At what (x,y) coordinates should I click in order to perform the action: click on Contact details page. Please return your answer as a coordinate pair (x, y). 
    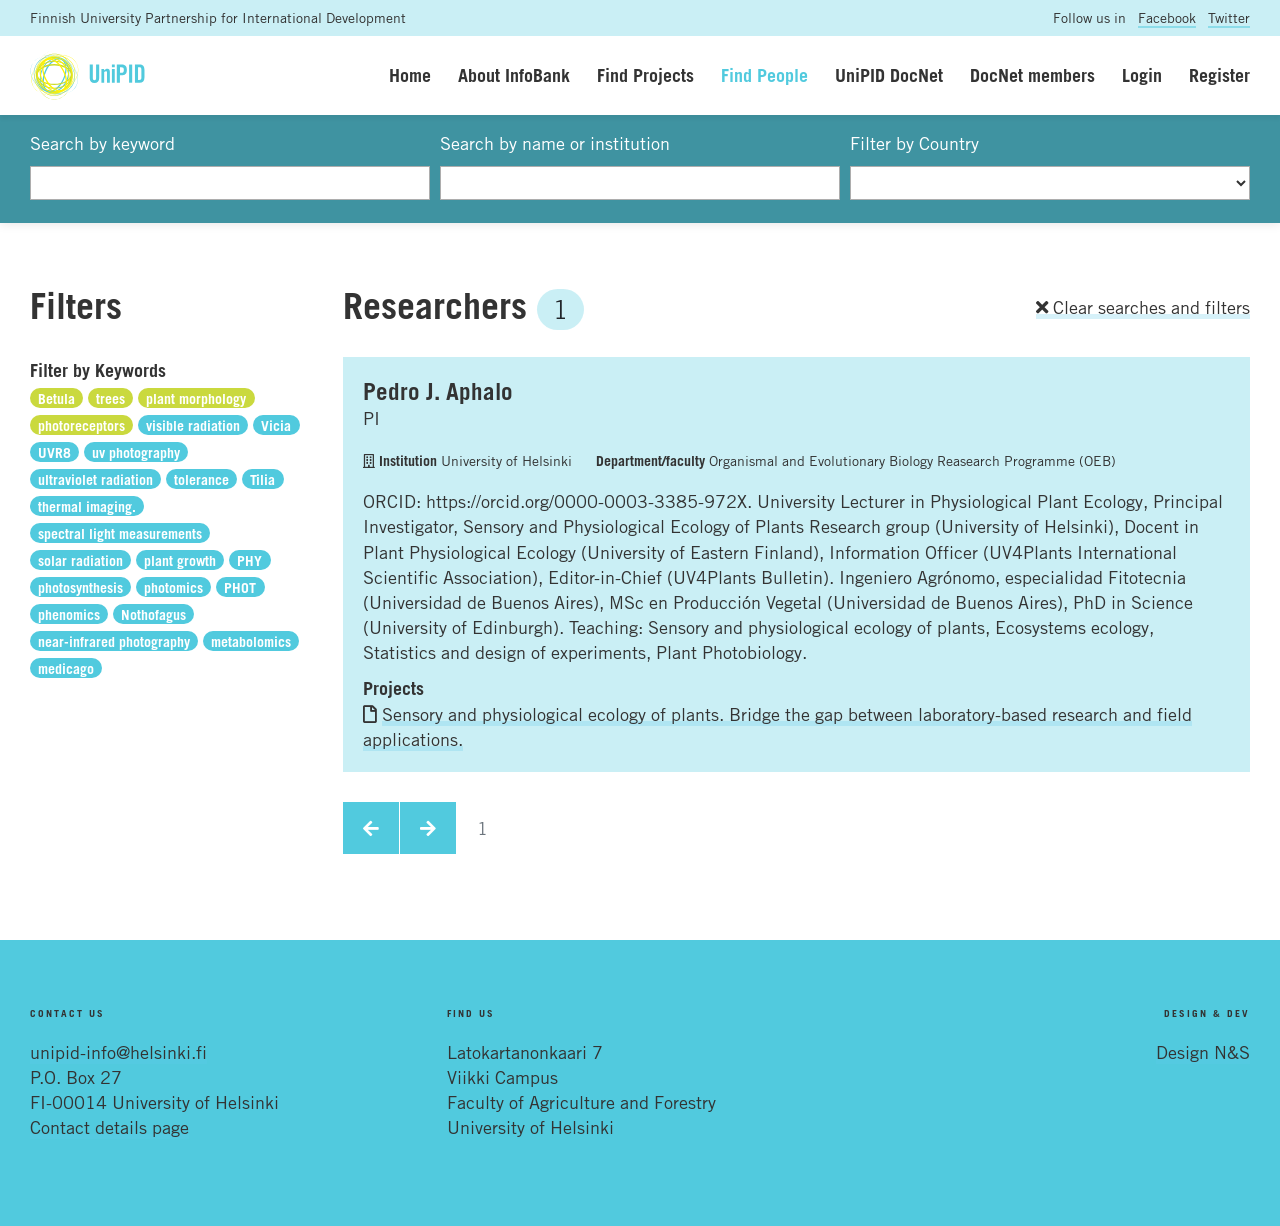
    Looking at the image, I should click on (109, 1127).